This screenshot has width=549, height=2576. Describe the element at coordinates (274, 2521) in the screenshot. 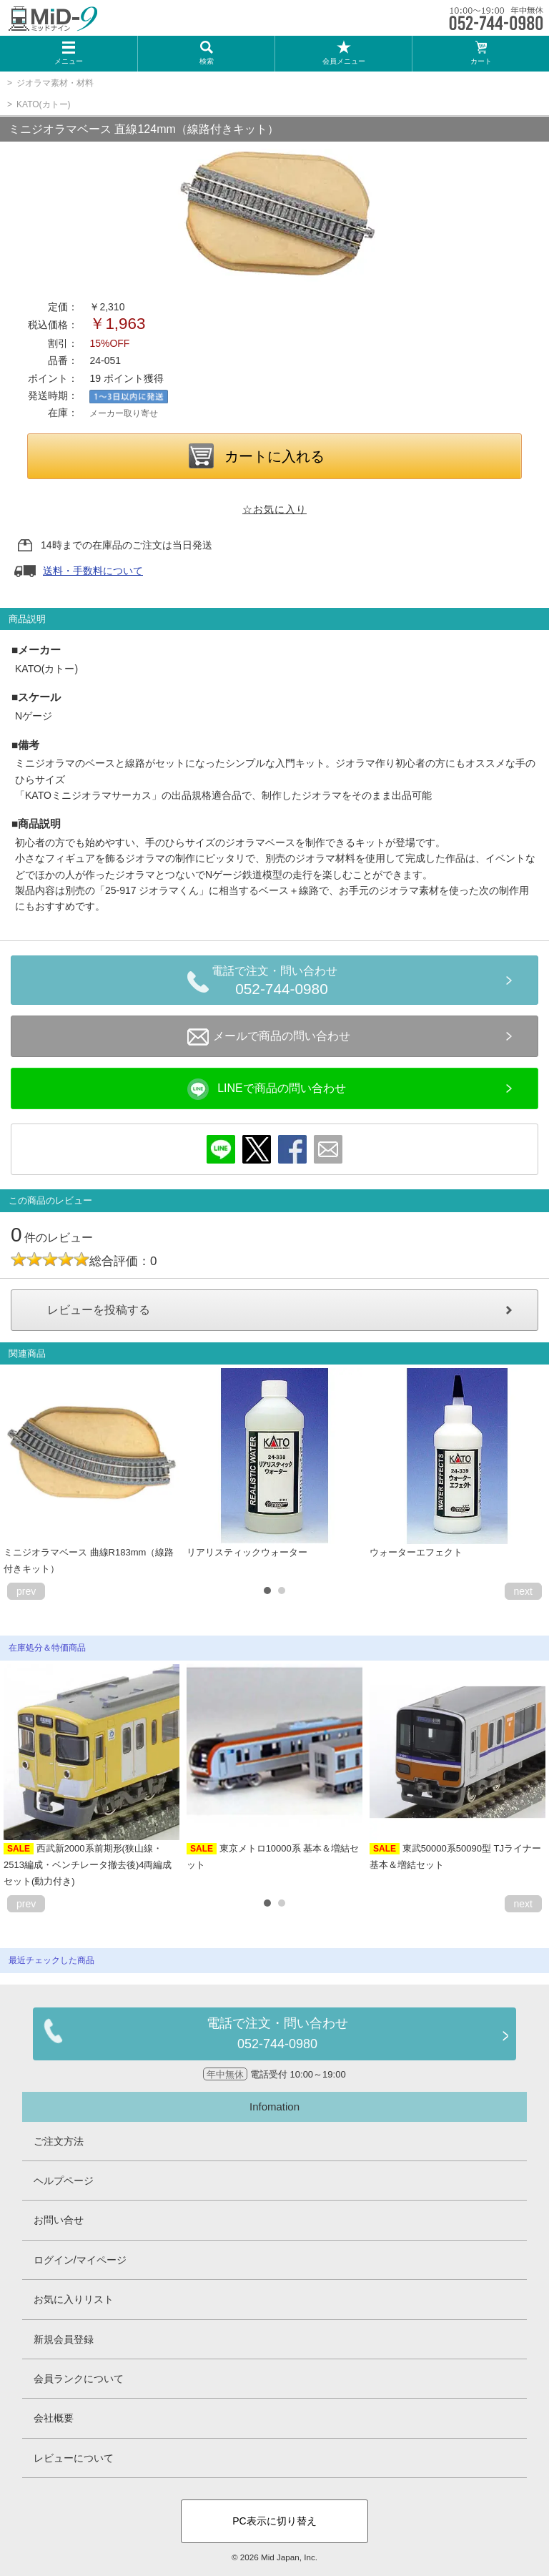

I see `PC表示に切り替え` at that location.